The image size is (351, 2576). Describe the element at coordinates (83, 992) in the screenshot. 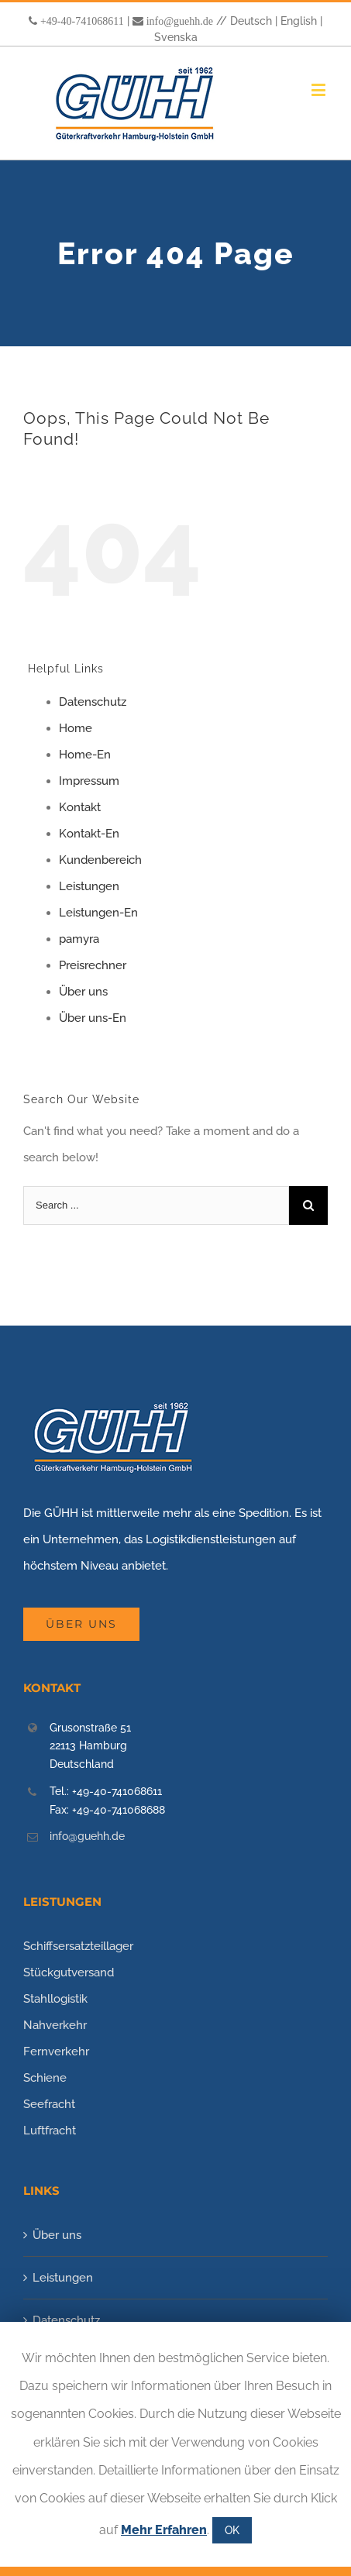

I see `Über uns` at that location.